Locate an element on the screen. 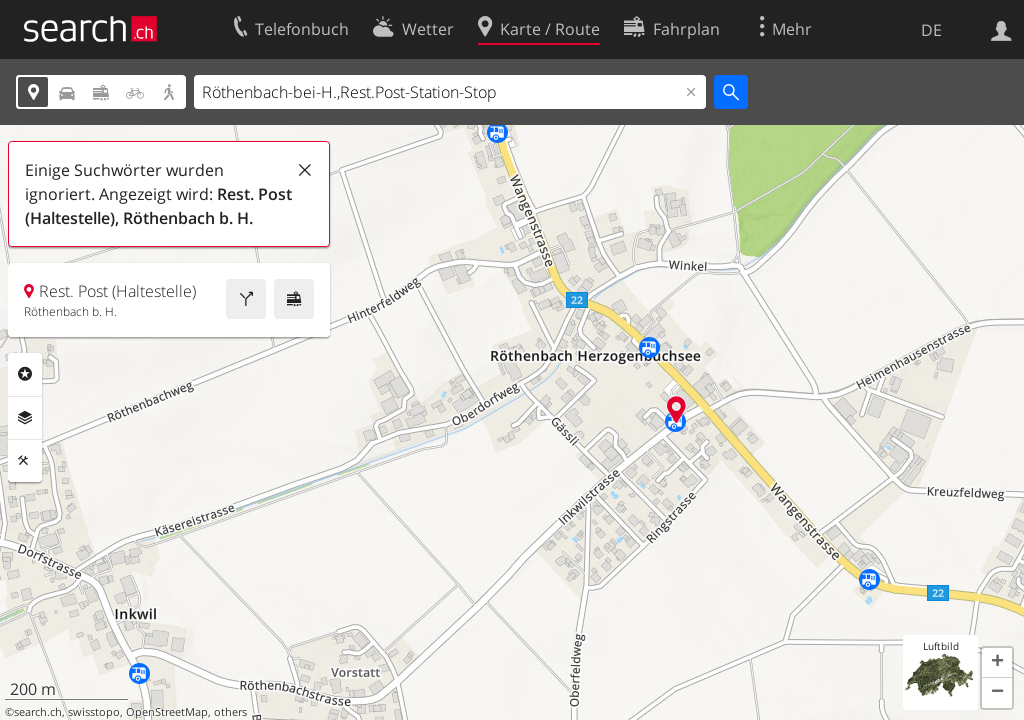 Image resolution: width=1024 pixels, height=720 pixels. Funktionen is located at coordinates (25, 461).